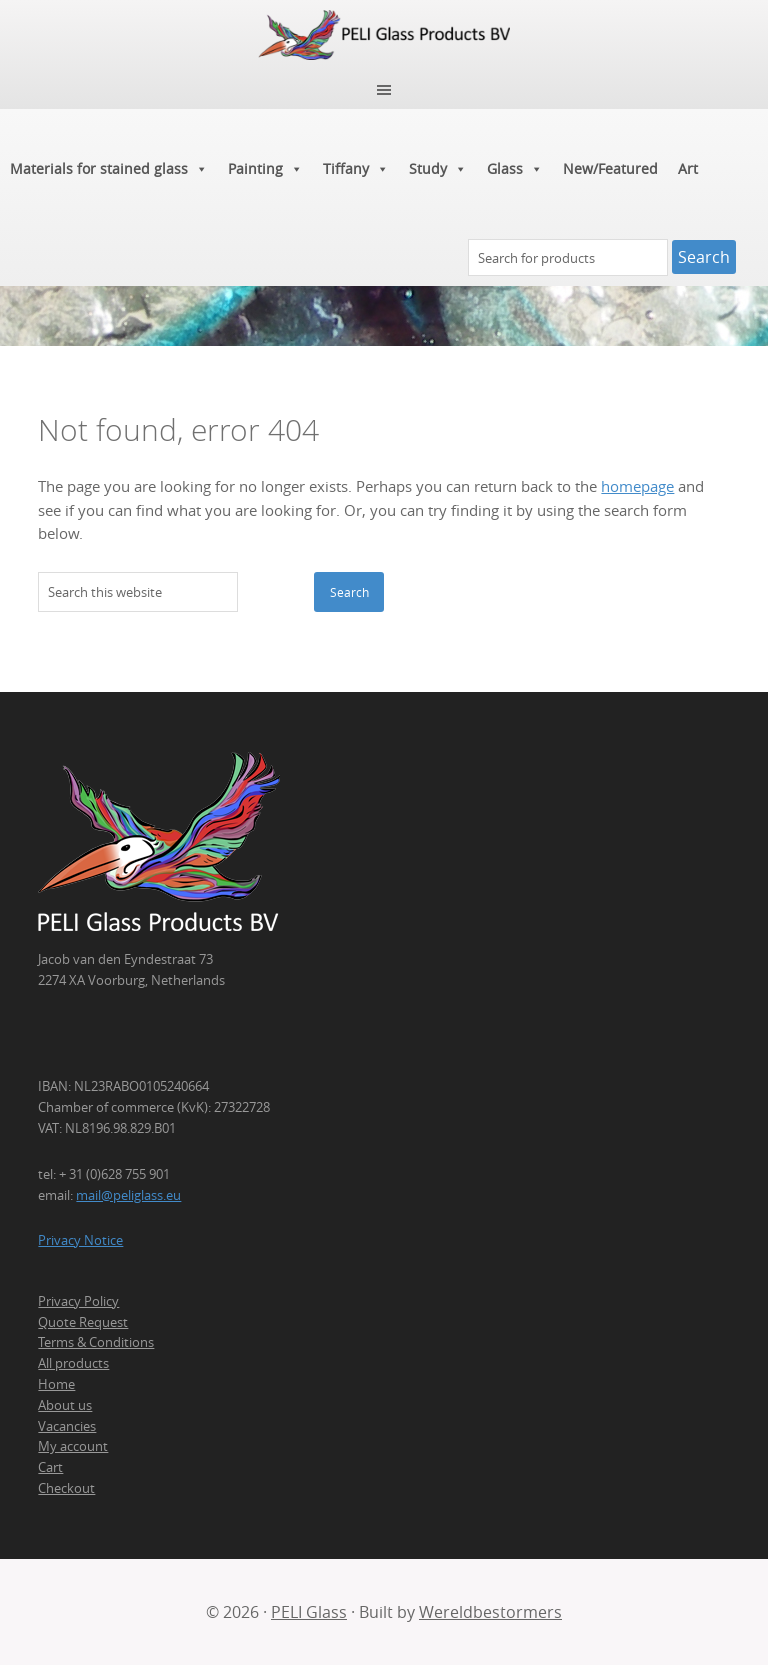 Image resolution: width=768 pixels, height=1665 pixels. What do you see at coordinates (384, 35) in the screenshot?
I see `PELI Glass Products B.V.` at bounding box center [384, 35].